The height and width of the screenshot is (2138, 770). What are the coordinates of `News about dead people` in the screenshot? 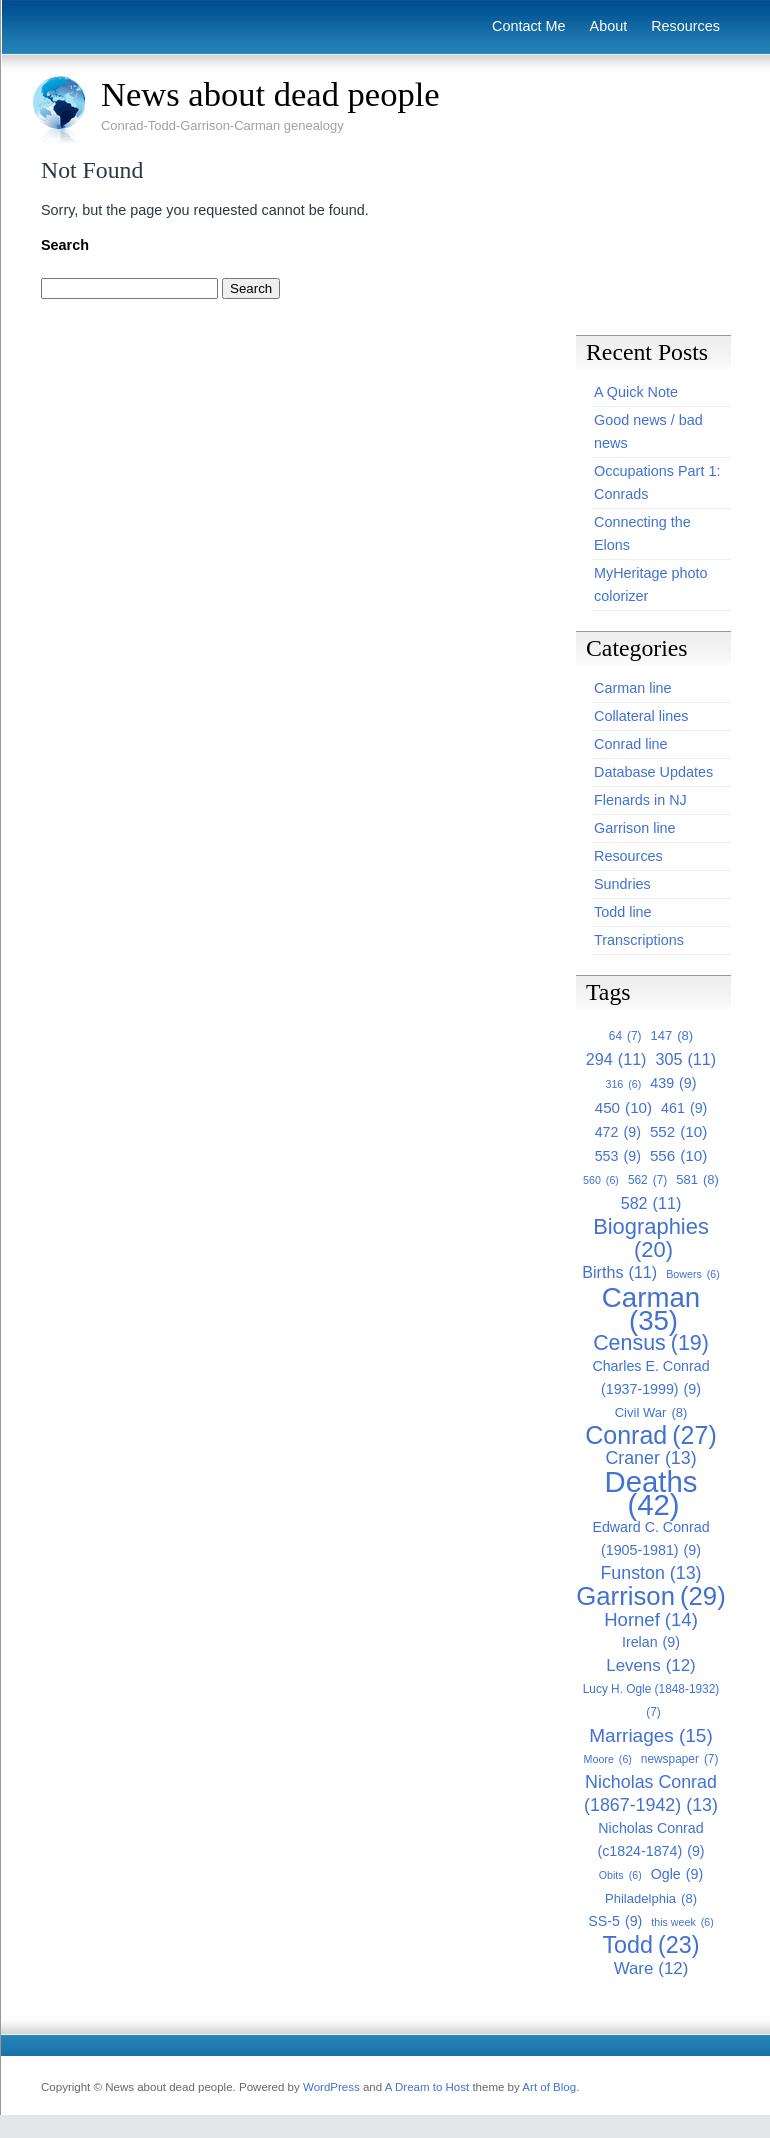 It's located at (270, 94).